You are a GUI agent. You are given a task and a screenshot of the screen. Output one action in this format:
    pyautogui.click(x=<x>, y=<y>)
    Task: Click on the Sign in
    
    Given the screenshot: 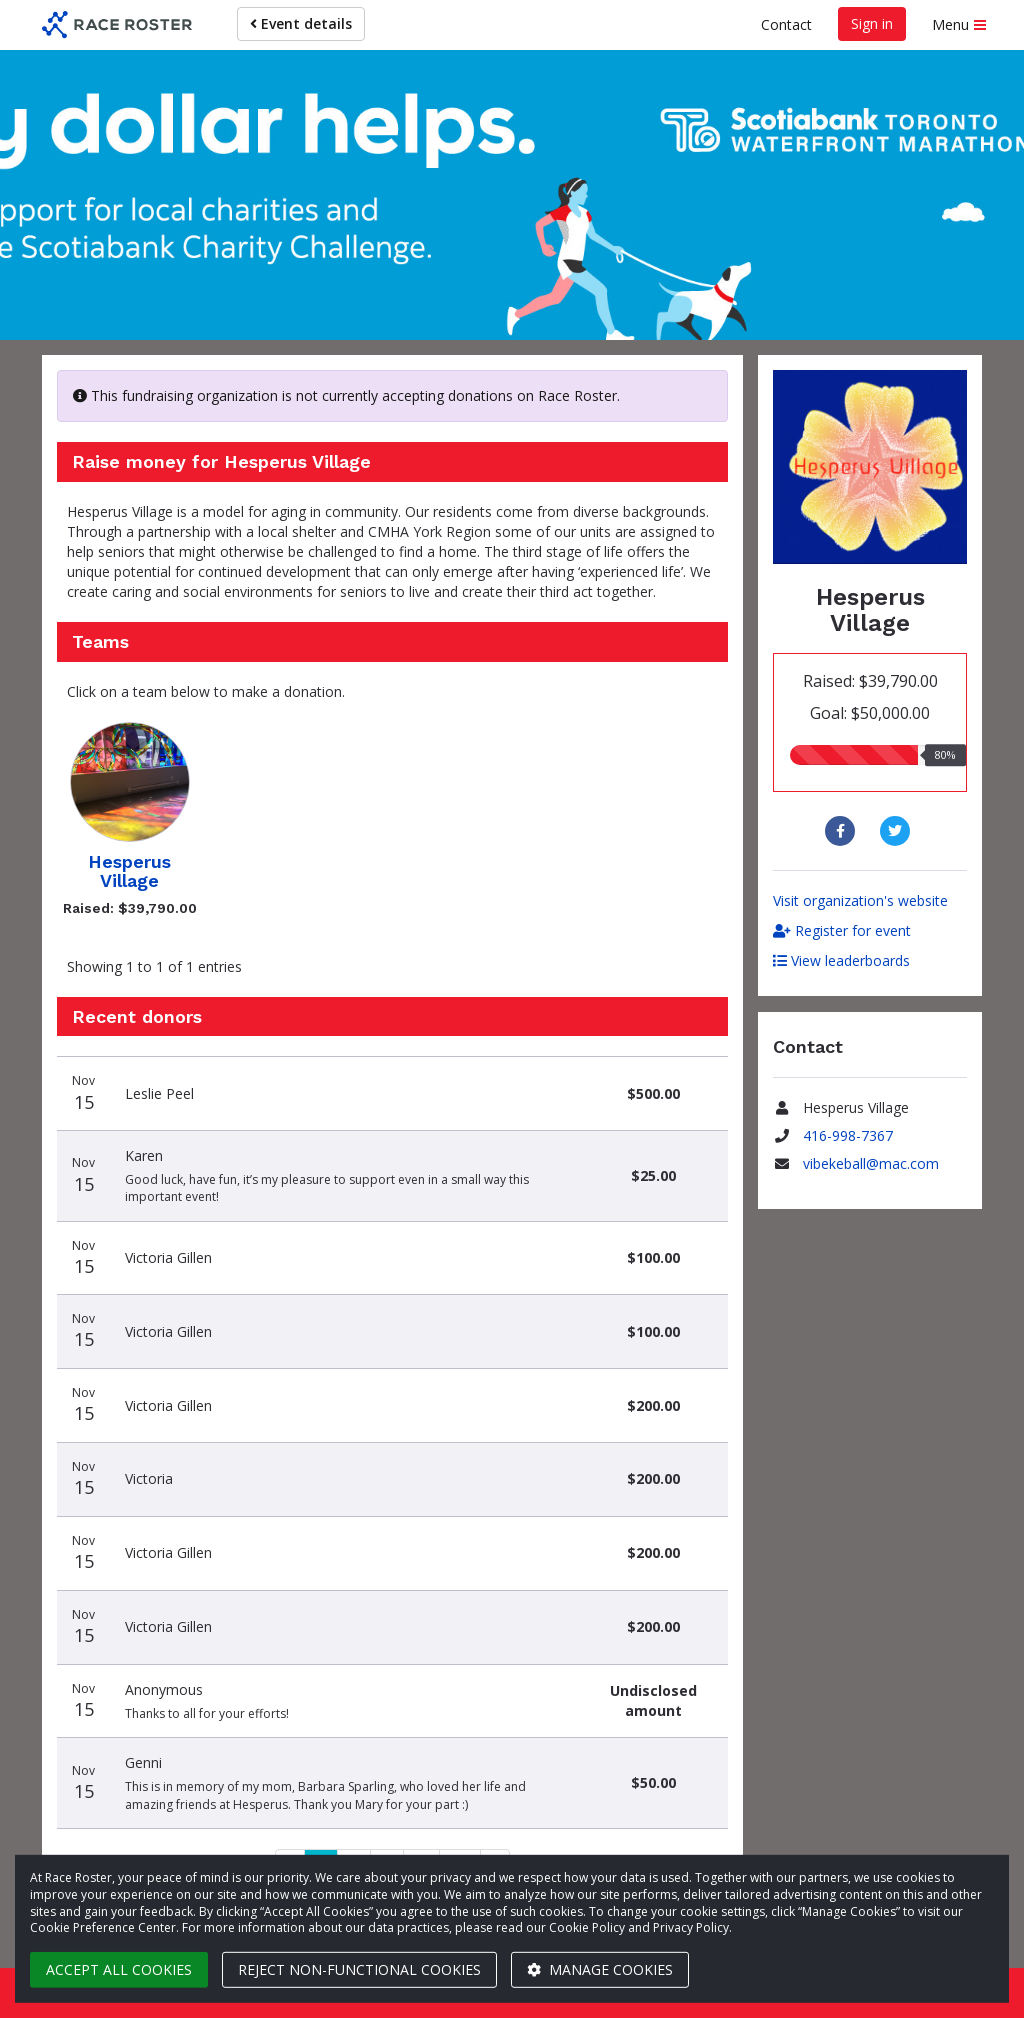 What is the action you would take?
    pyautogui.click(x=872, y=23)
    